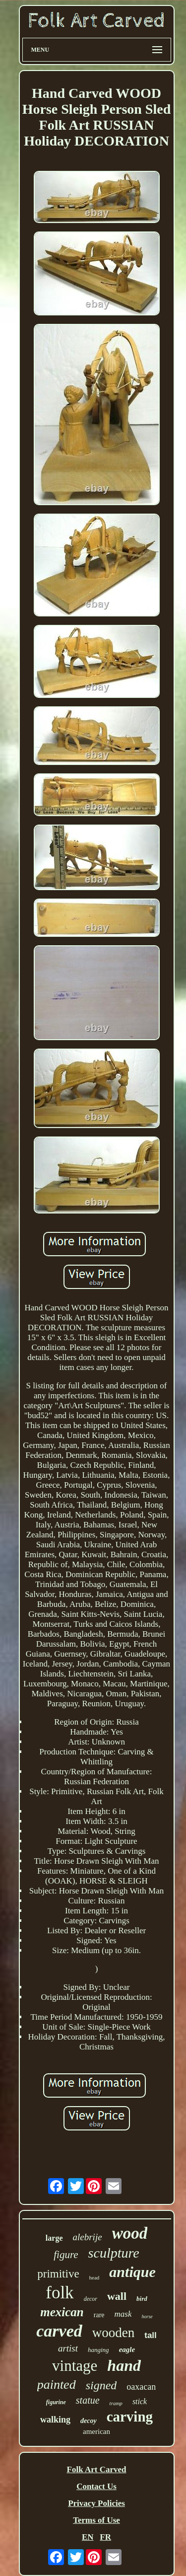  Describe the element at coordinates (96, 2503) in the screenshot. I see `Privacy Policies` at that location.